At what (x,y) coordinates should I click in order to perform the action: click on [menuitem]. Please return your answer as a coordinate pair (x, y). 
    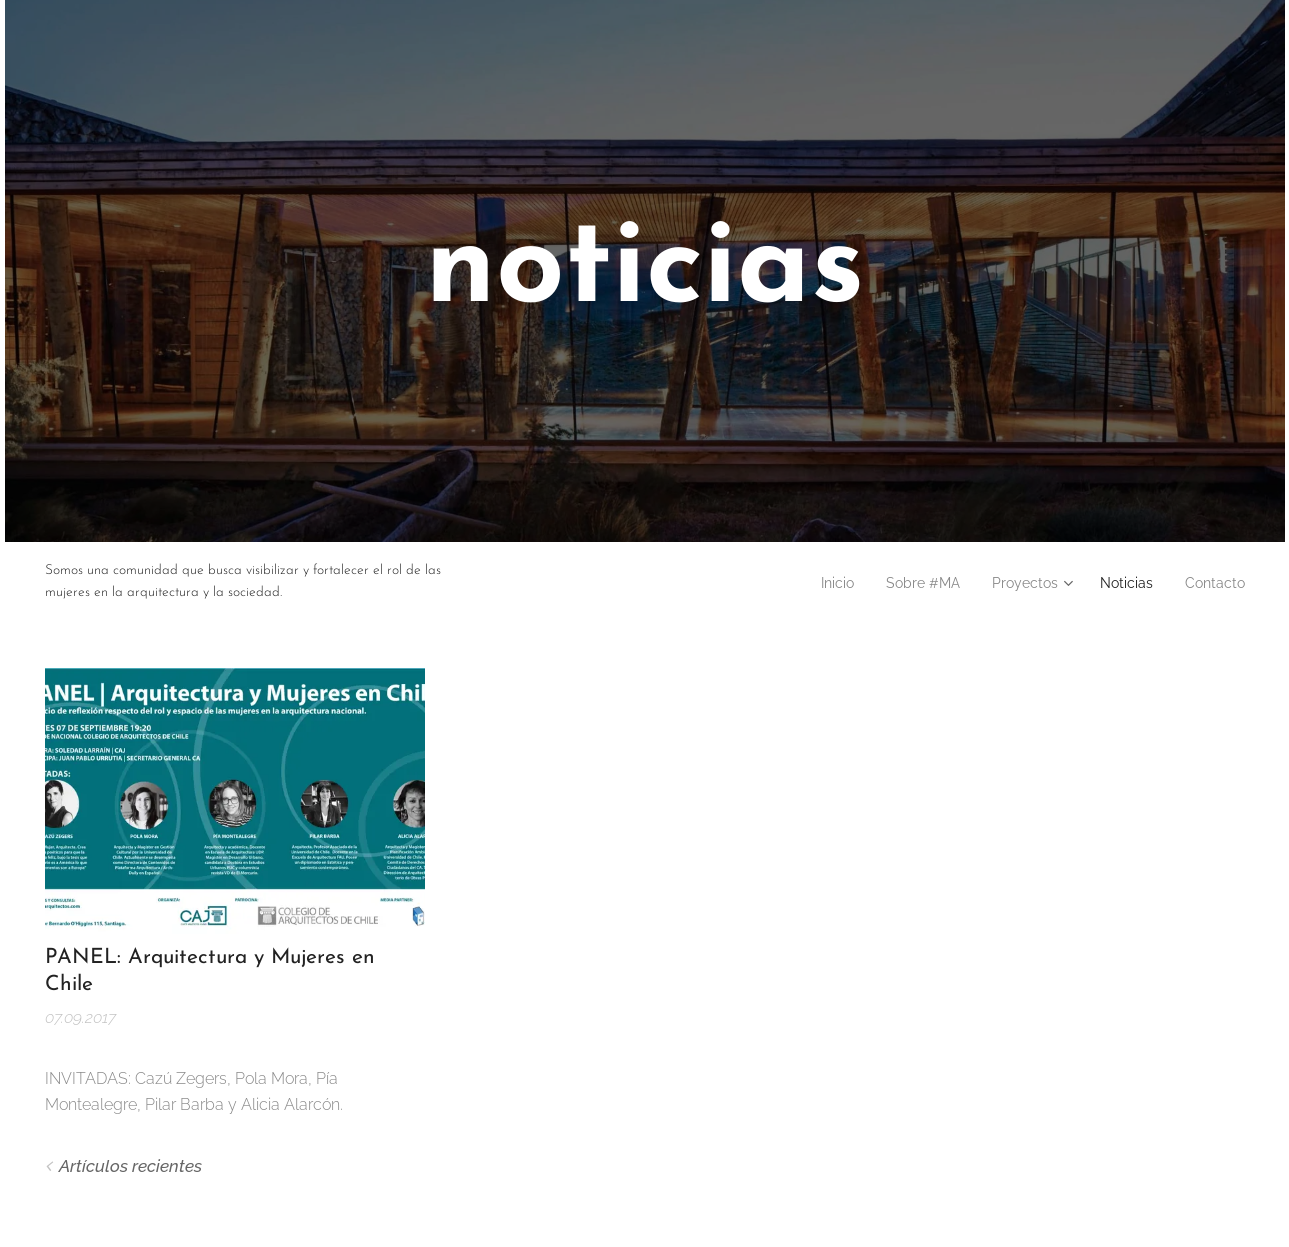
    Looking at the image, I should click on (802, 583).